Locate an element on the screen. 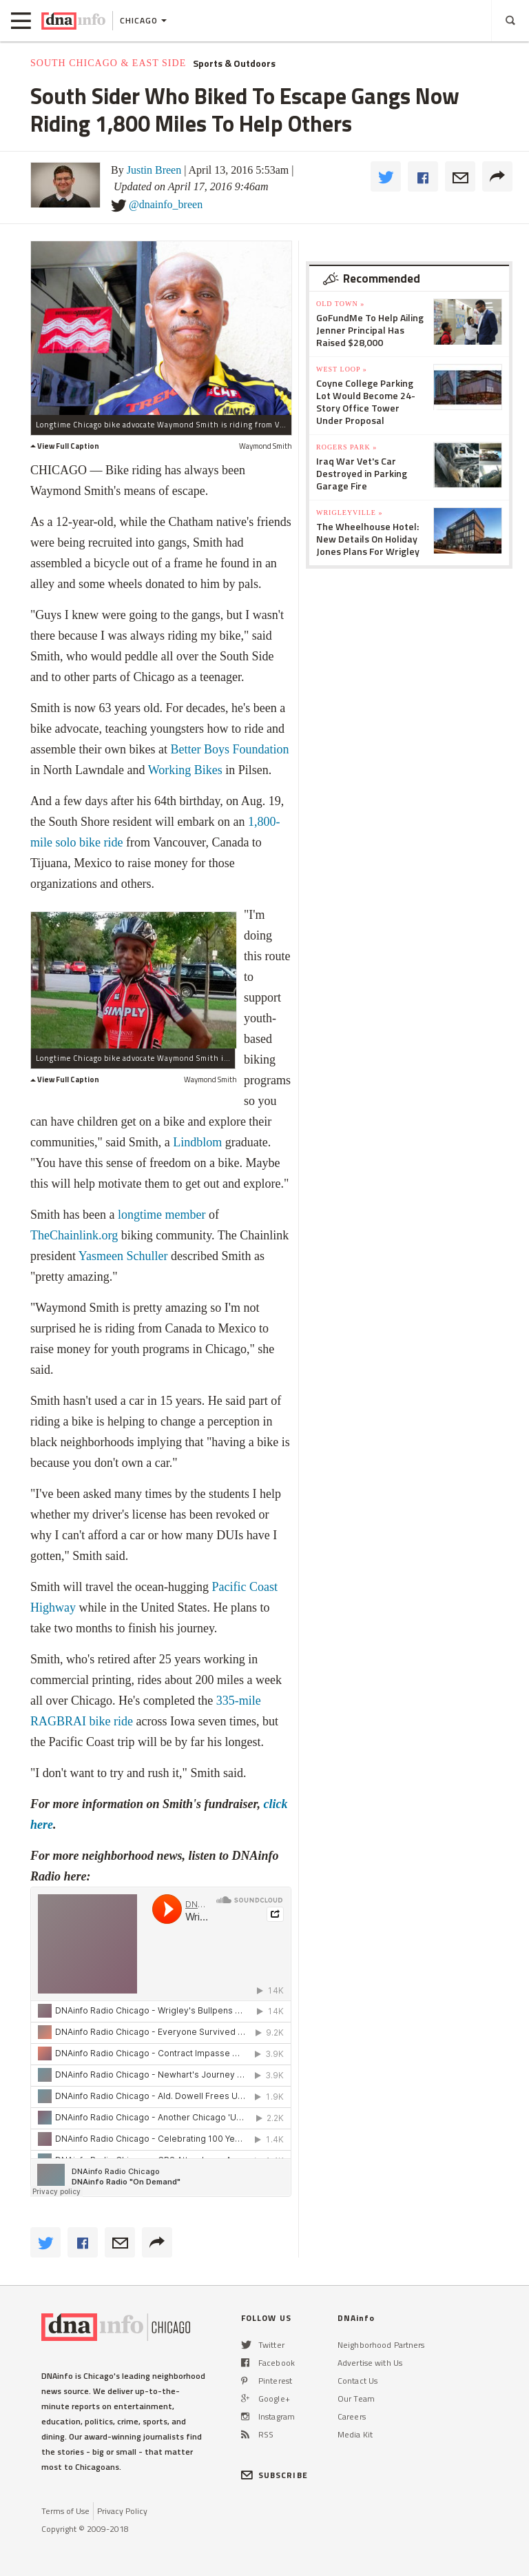 This screenshot has height=2576, width=529. Careers is located at coordinates (352, 2416).